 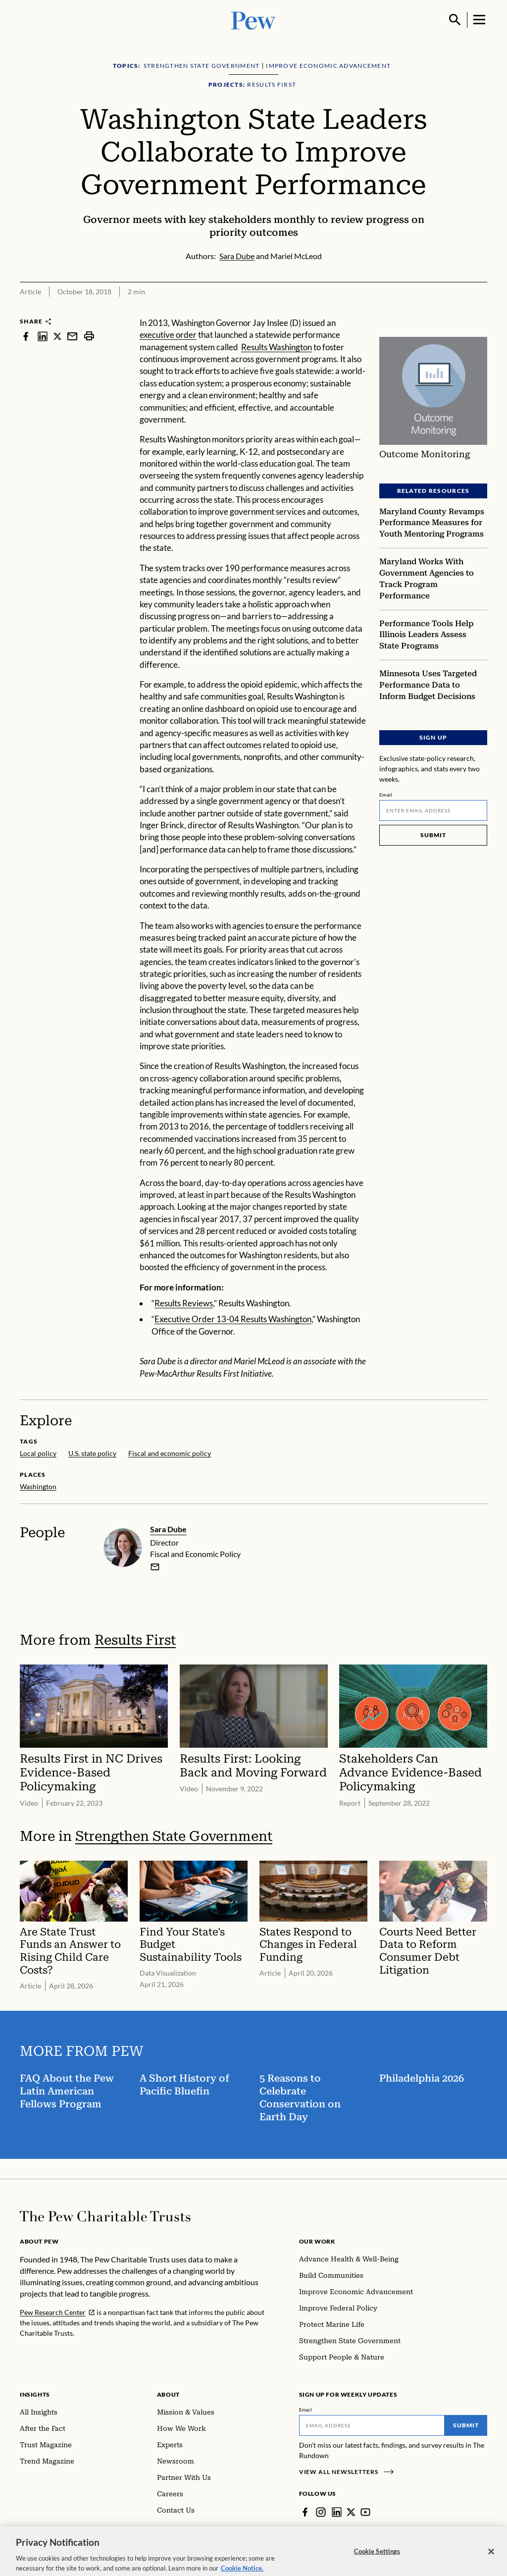 What do you see at coordinates (155, 1566) in the screenshot?
I see `[email]` at bounding box center [155, 1566].